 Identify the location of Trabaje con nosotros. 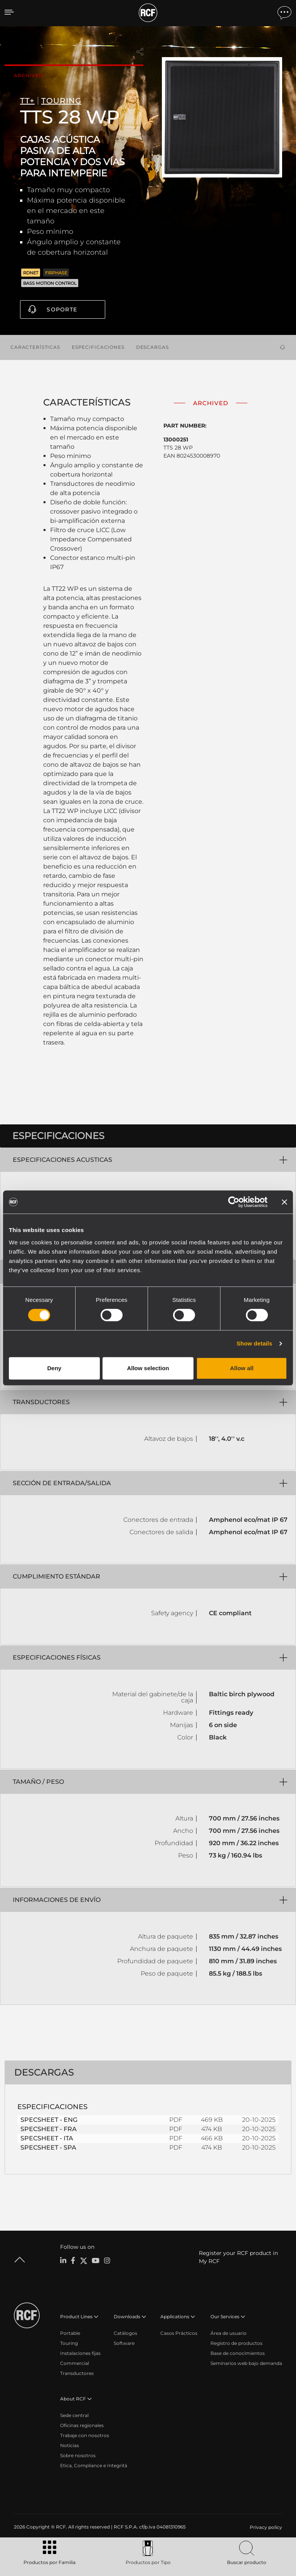
(84, 2435).